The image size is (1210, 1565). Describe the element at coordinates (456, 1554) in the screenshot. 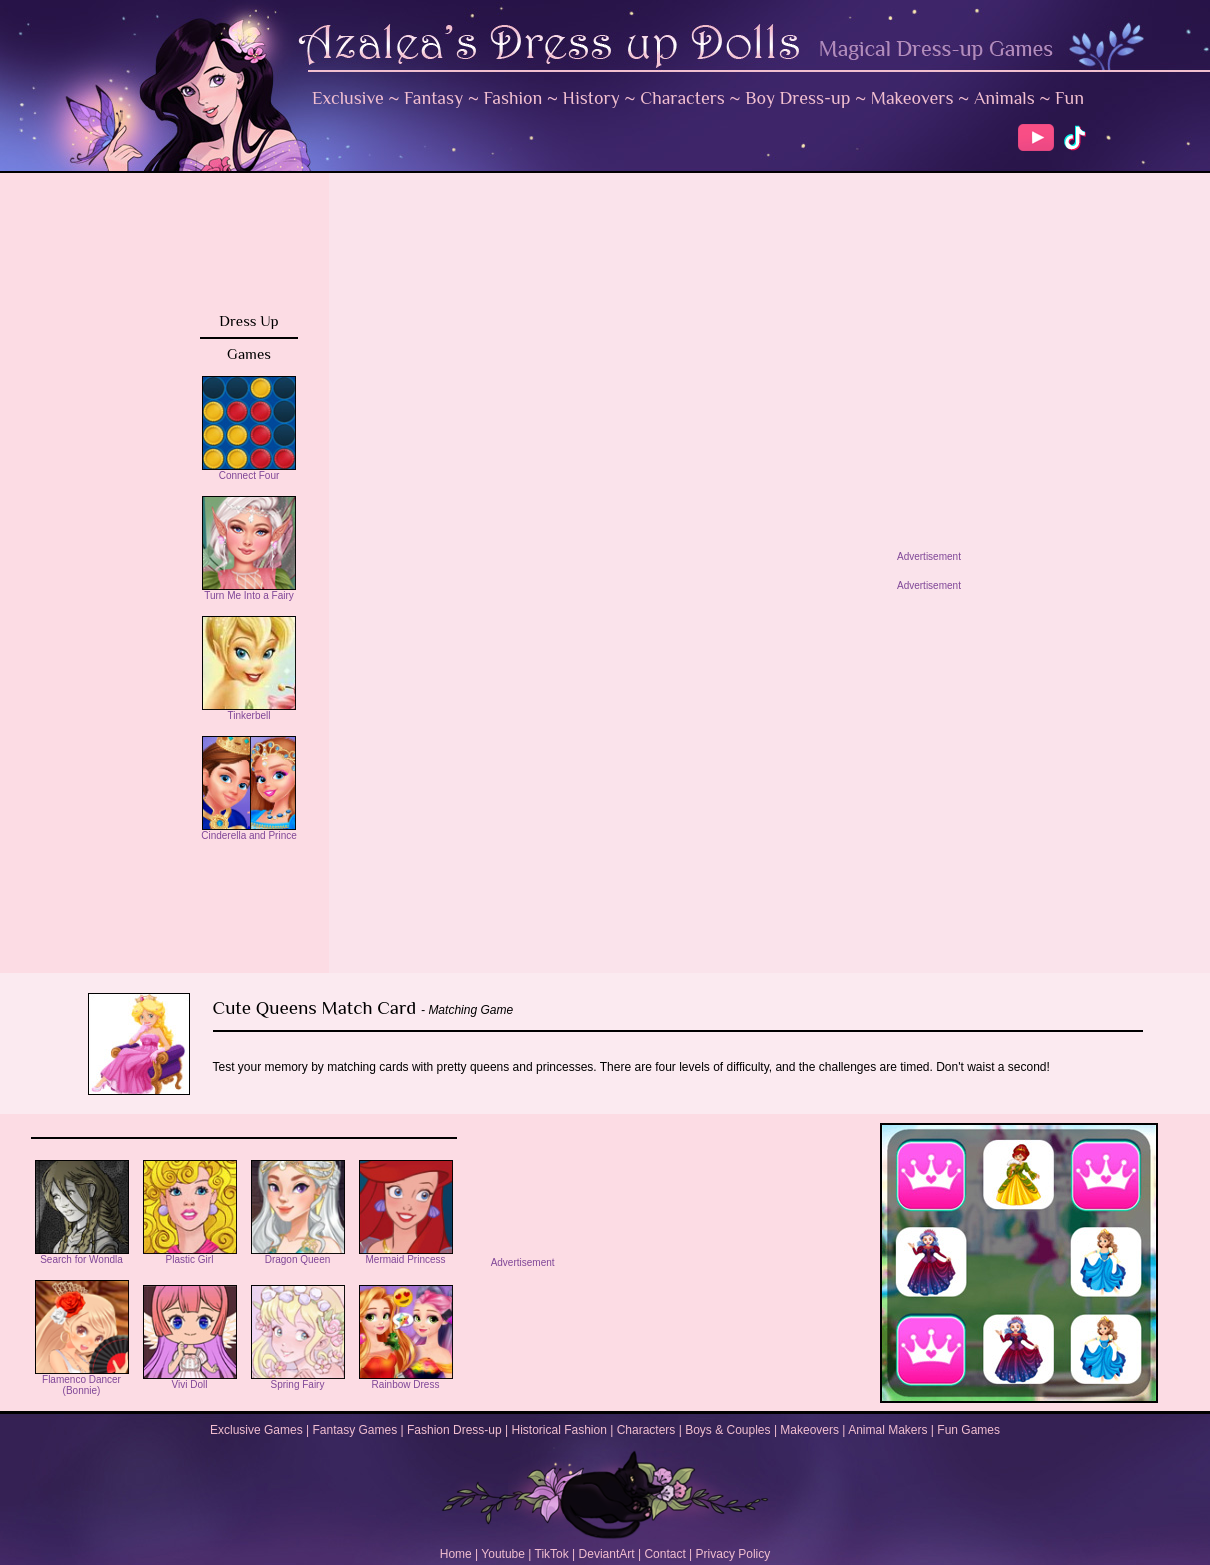

I see `Home` at that location.